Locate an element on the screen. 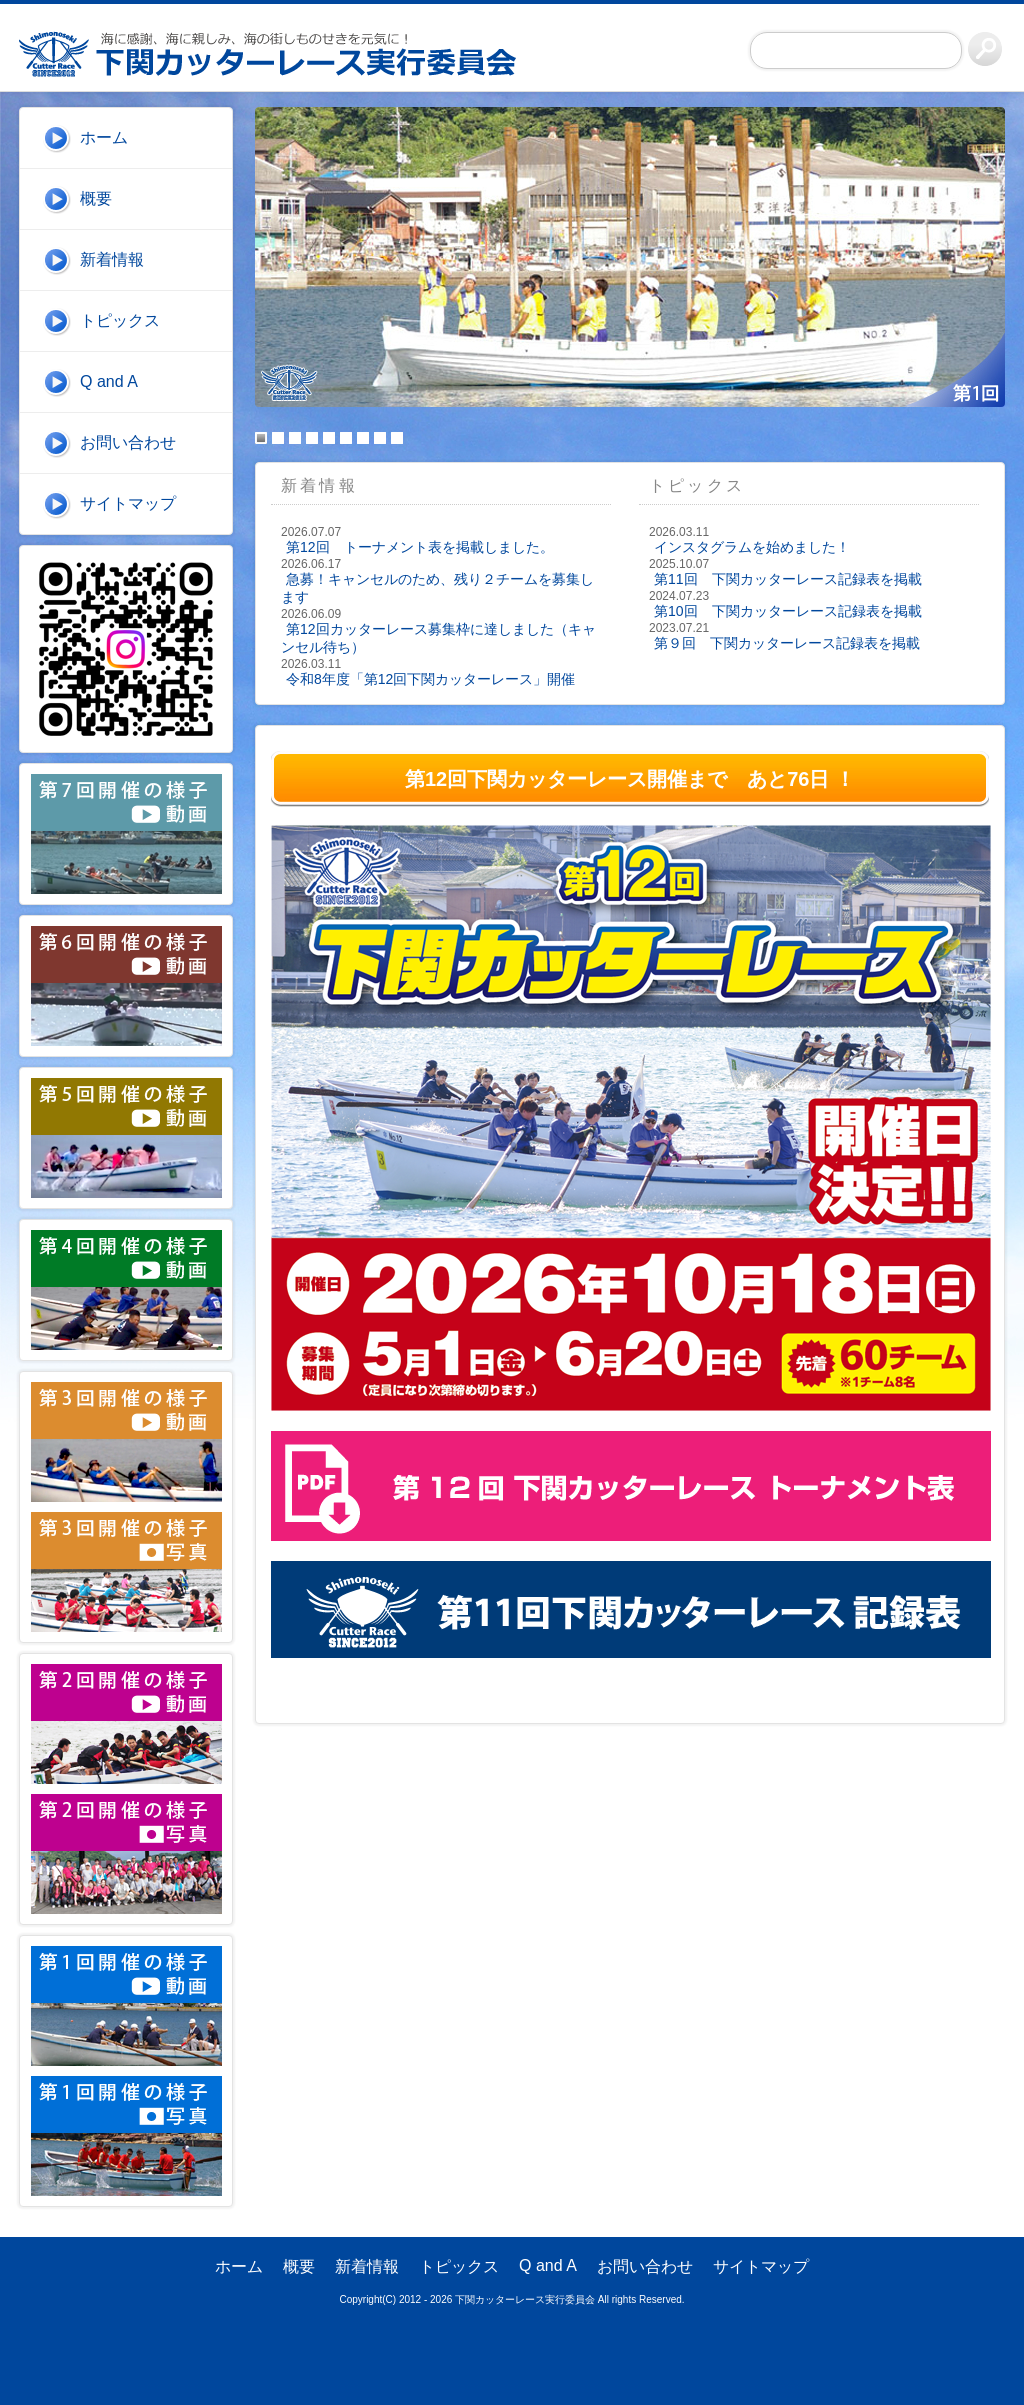 The width and height of the screenshot is (1024, 2405). 第12回 トーナメント表を掲載しました。 is located at coordinates (420, 547).